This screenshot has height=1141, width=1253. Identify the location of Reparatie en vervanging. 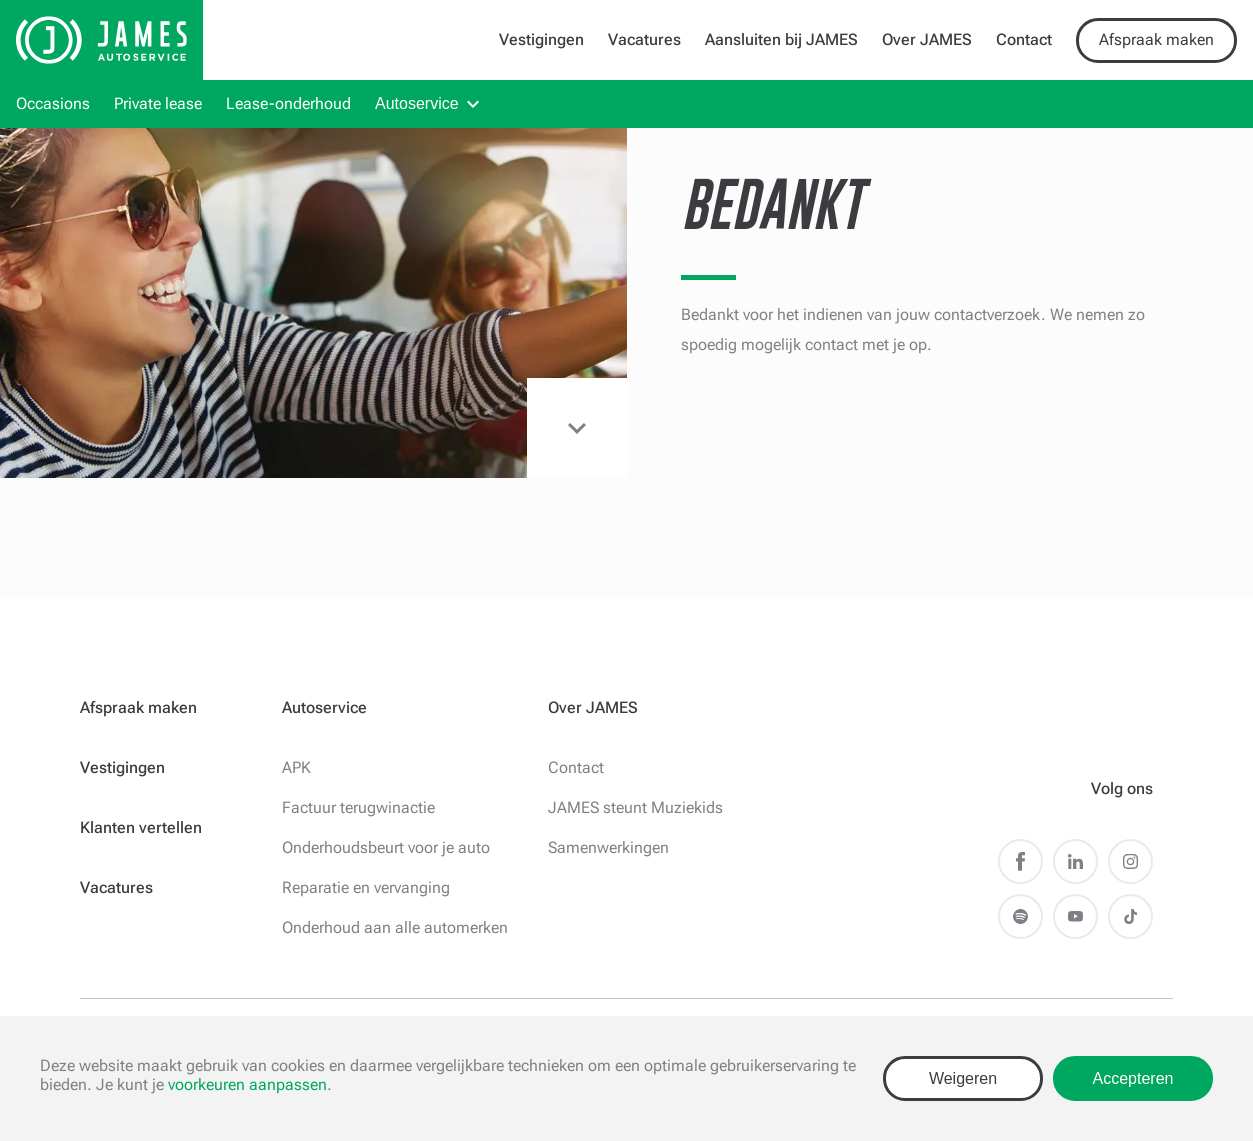
(366, 887).